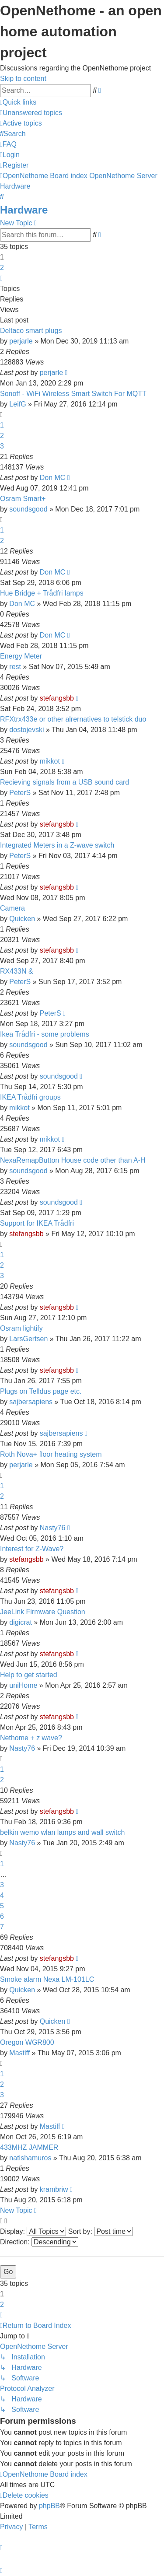 The width and height of the screenshot is (164, 2576). I want to click on 2 [button], so click(2, 267).